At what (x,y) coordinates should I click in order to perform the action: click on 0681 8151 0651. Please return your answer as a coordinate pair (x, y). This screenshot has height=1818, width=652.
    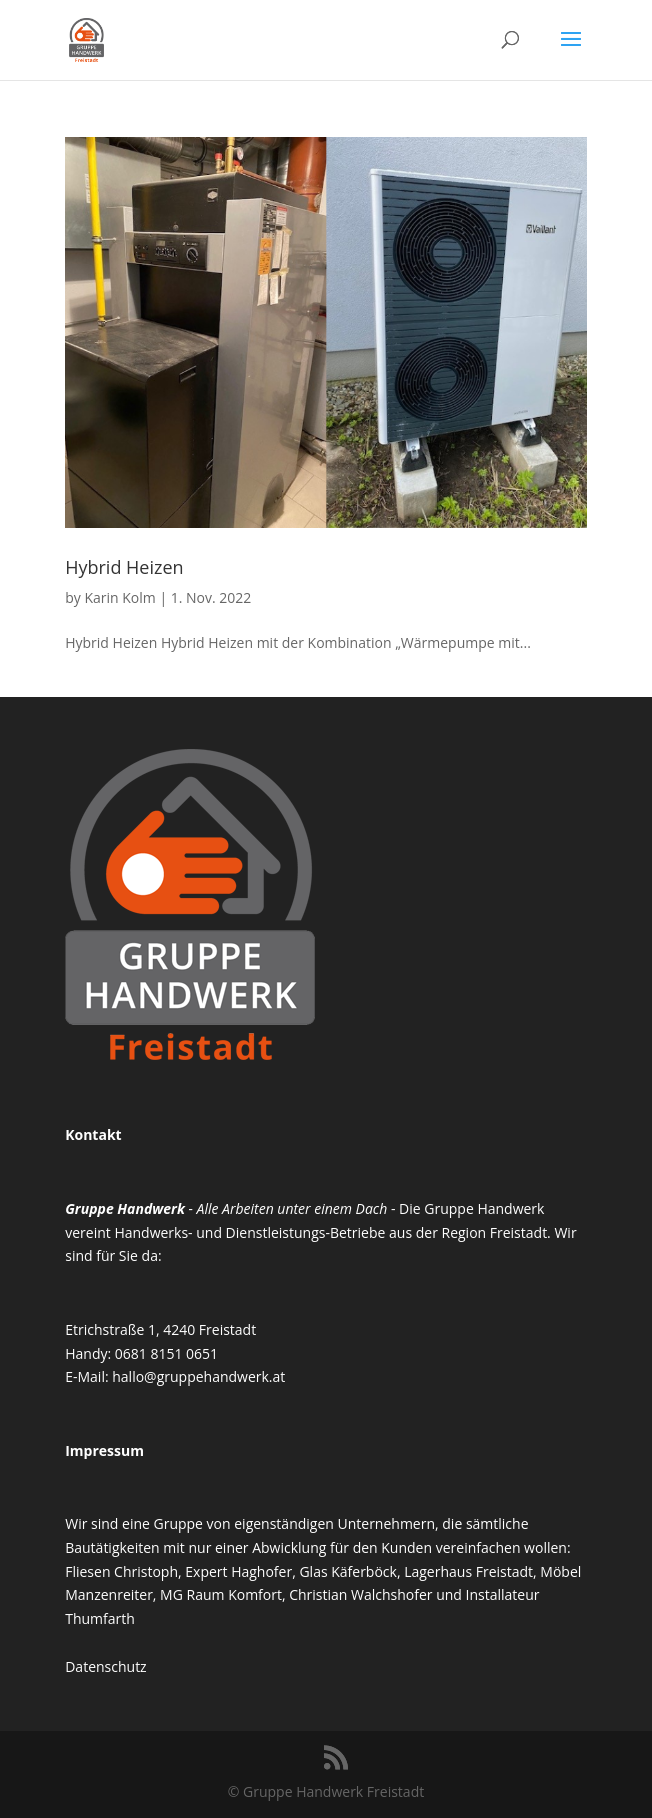
    Looking at the image, I should click on (166, 1353).